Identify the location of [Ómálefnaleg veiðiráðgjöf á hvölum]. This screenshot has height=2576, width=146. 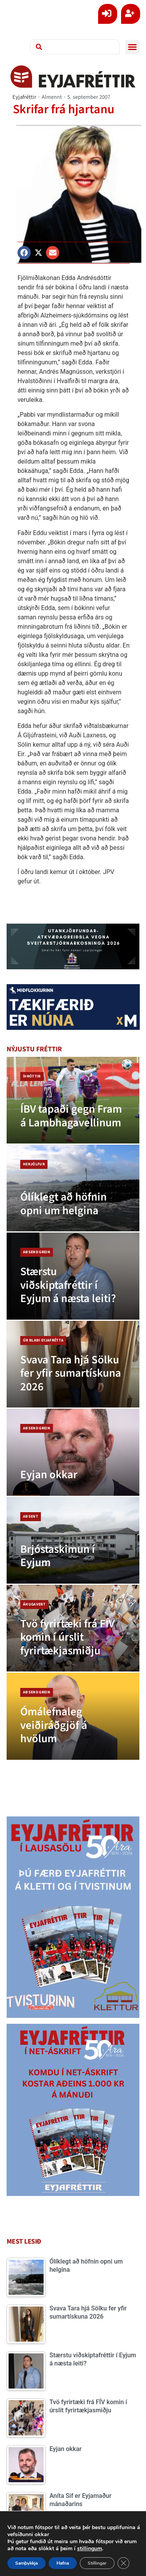
(73, 1716).